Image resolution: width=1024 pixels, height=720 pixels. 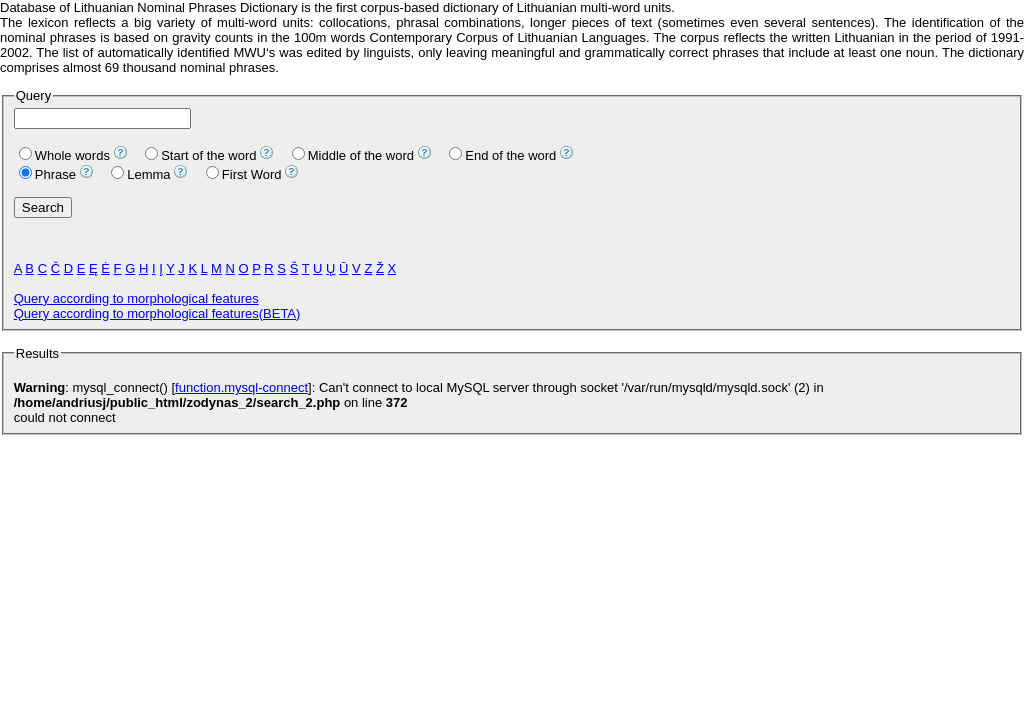 I want to click on Lemma, so click(x=140, y=174).